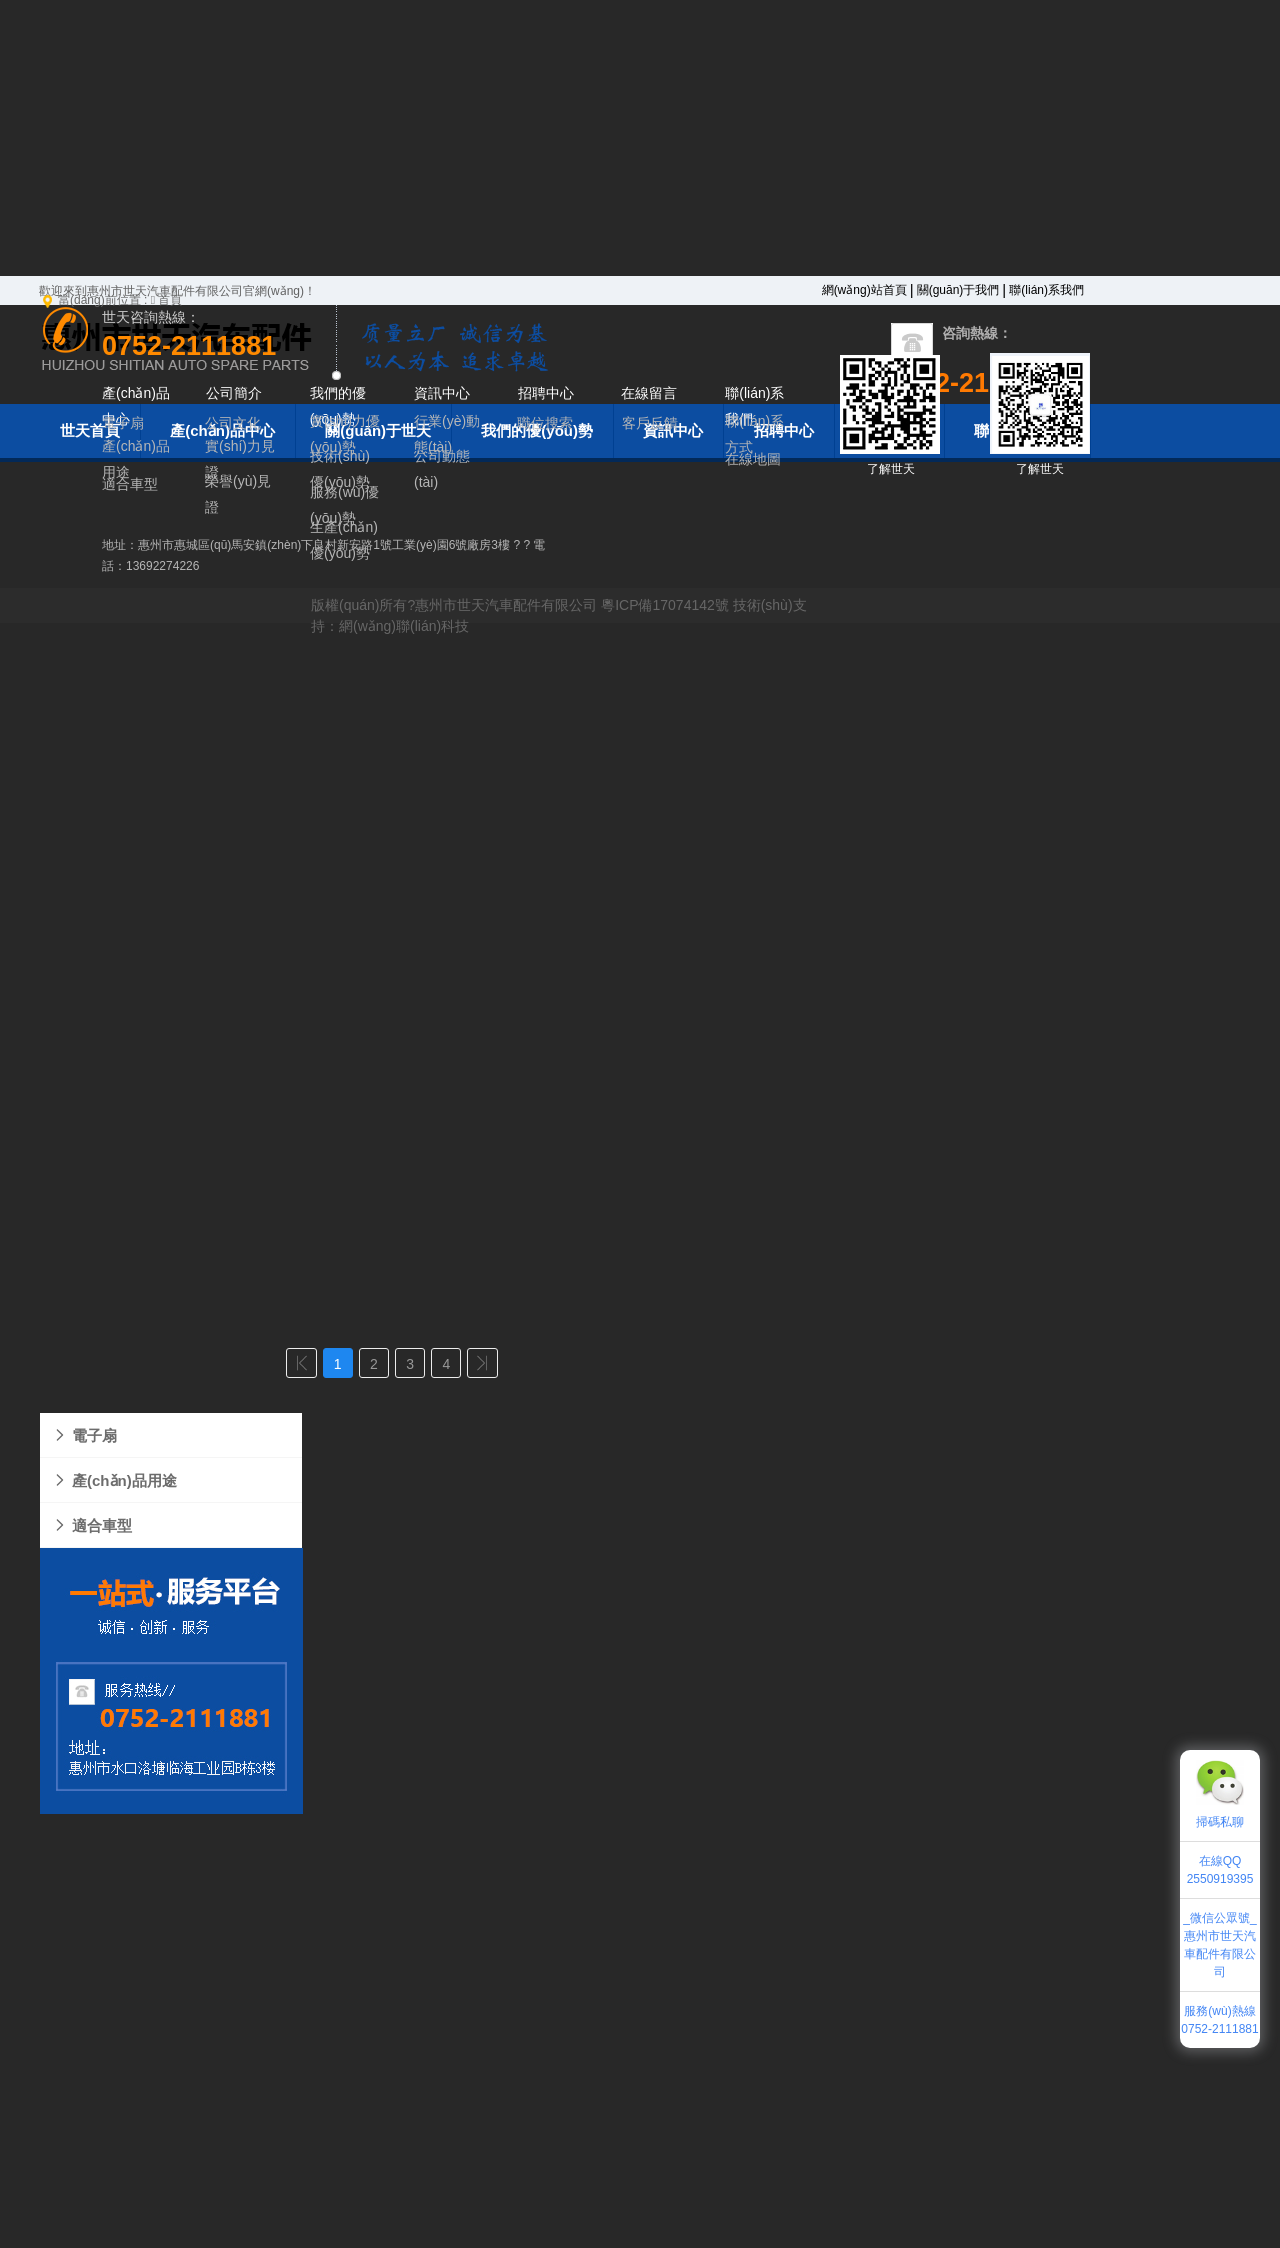 This screenshot has height=2248, width=1280. Describe the element at coordinates (345, 433) in the screenshot. I see `實(shí)力優(yōu)勢` at that location.